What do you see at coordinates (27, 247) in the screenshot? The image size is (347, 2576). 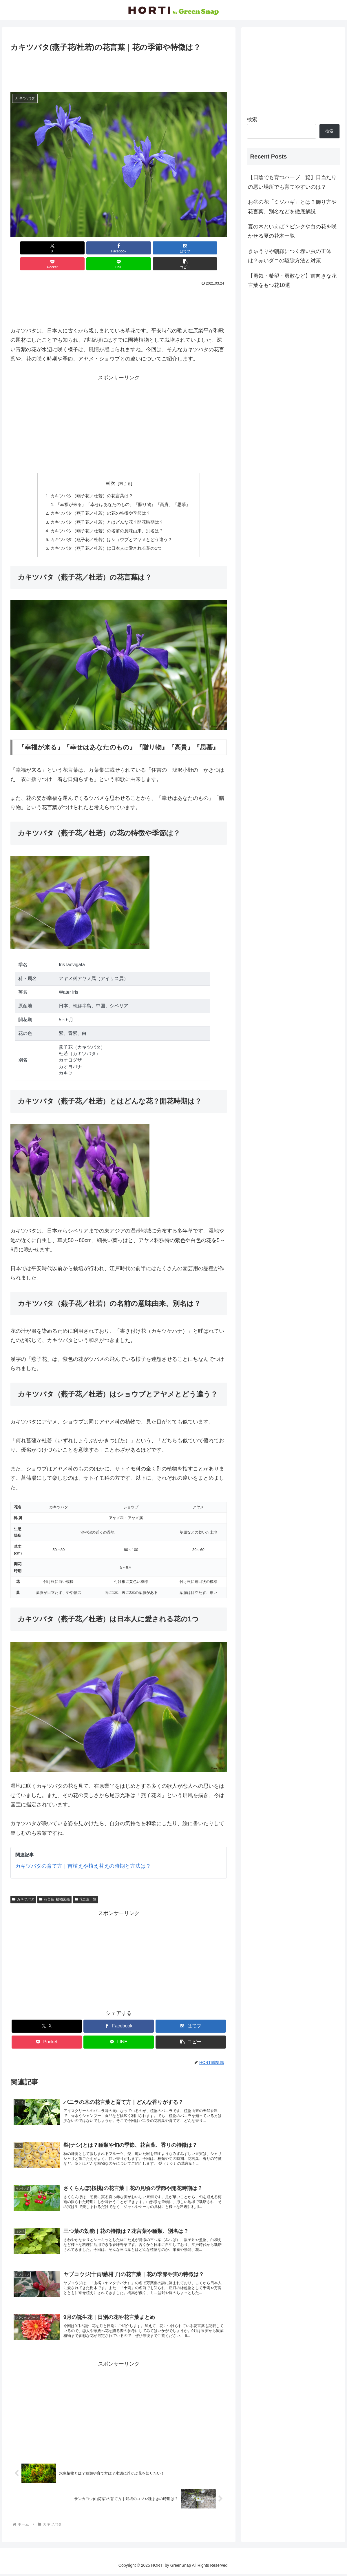 I see `[Xでシェア]` at bounding box center [27, 247].